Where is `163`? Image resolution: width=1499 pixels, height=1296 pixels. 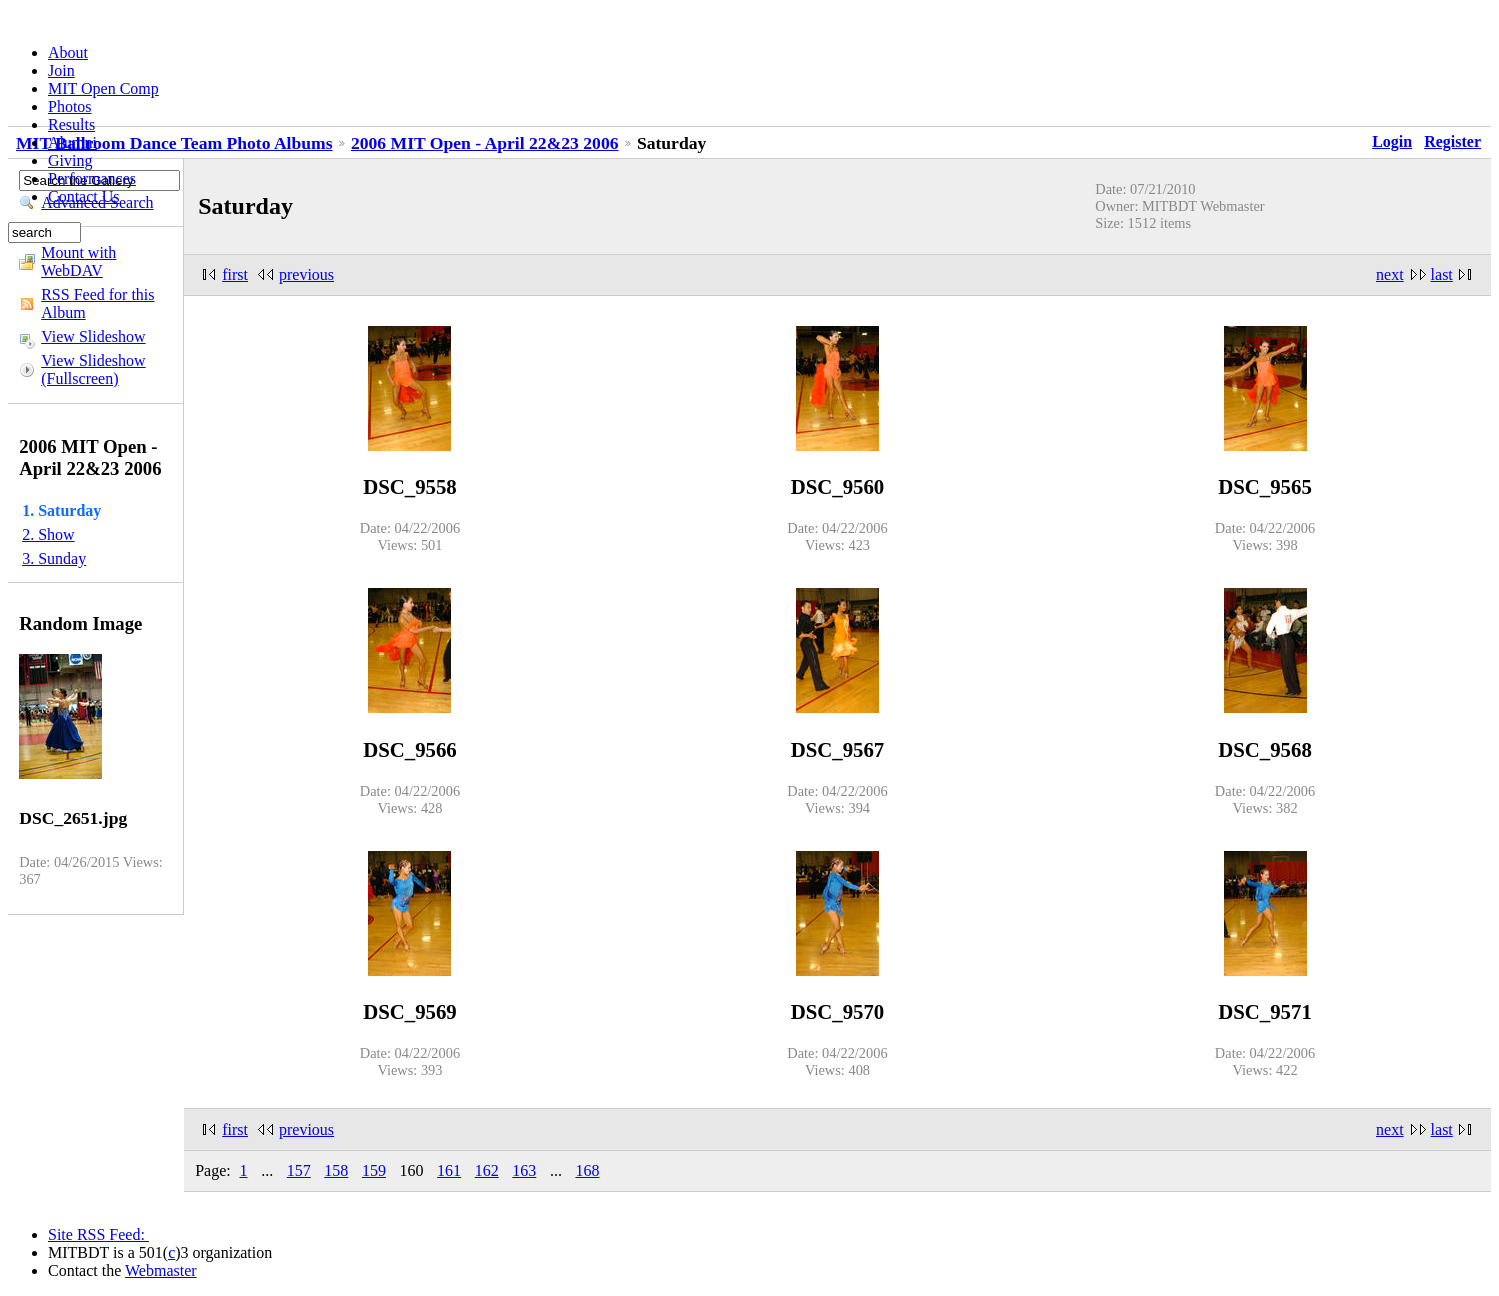 163 is located at coordinates (524, 1170).